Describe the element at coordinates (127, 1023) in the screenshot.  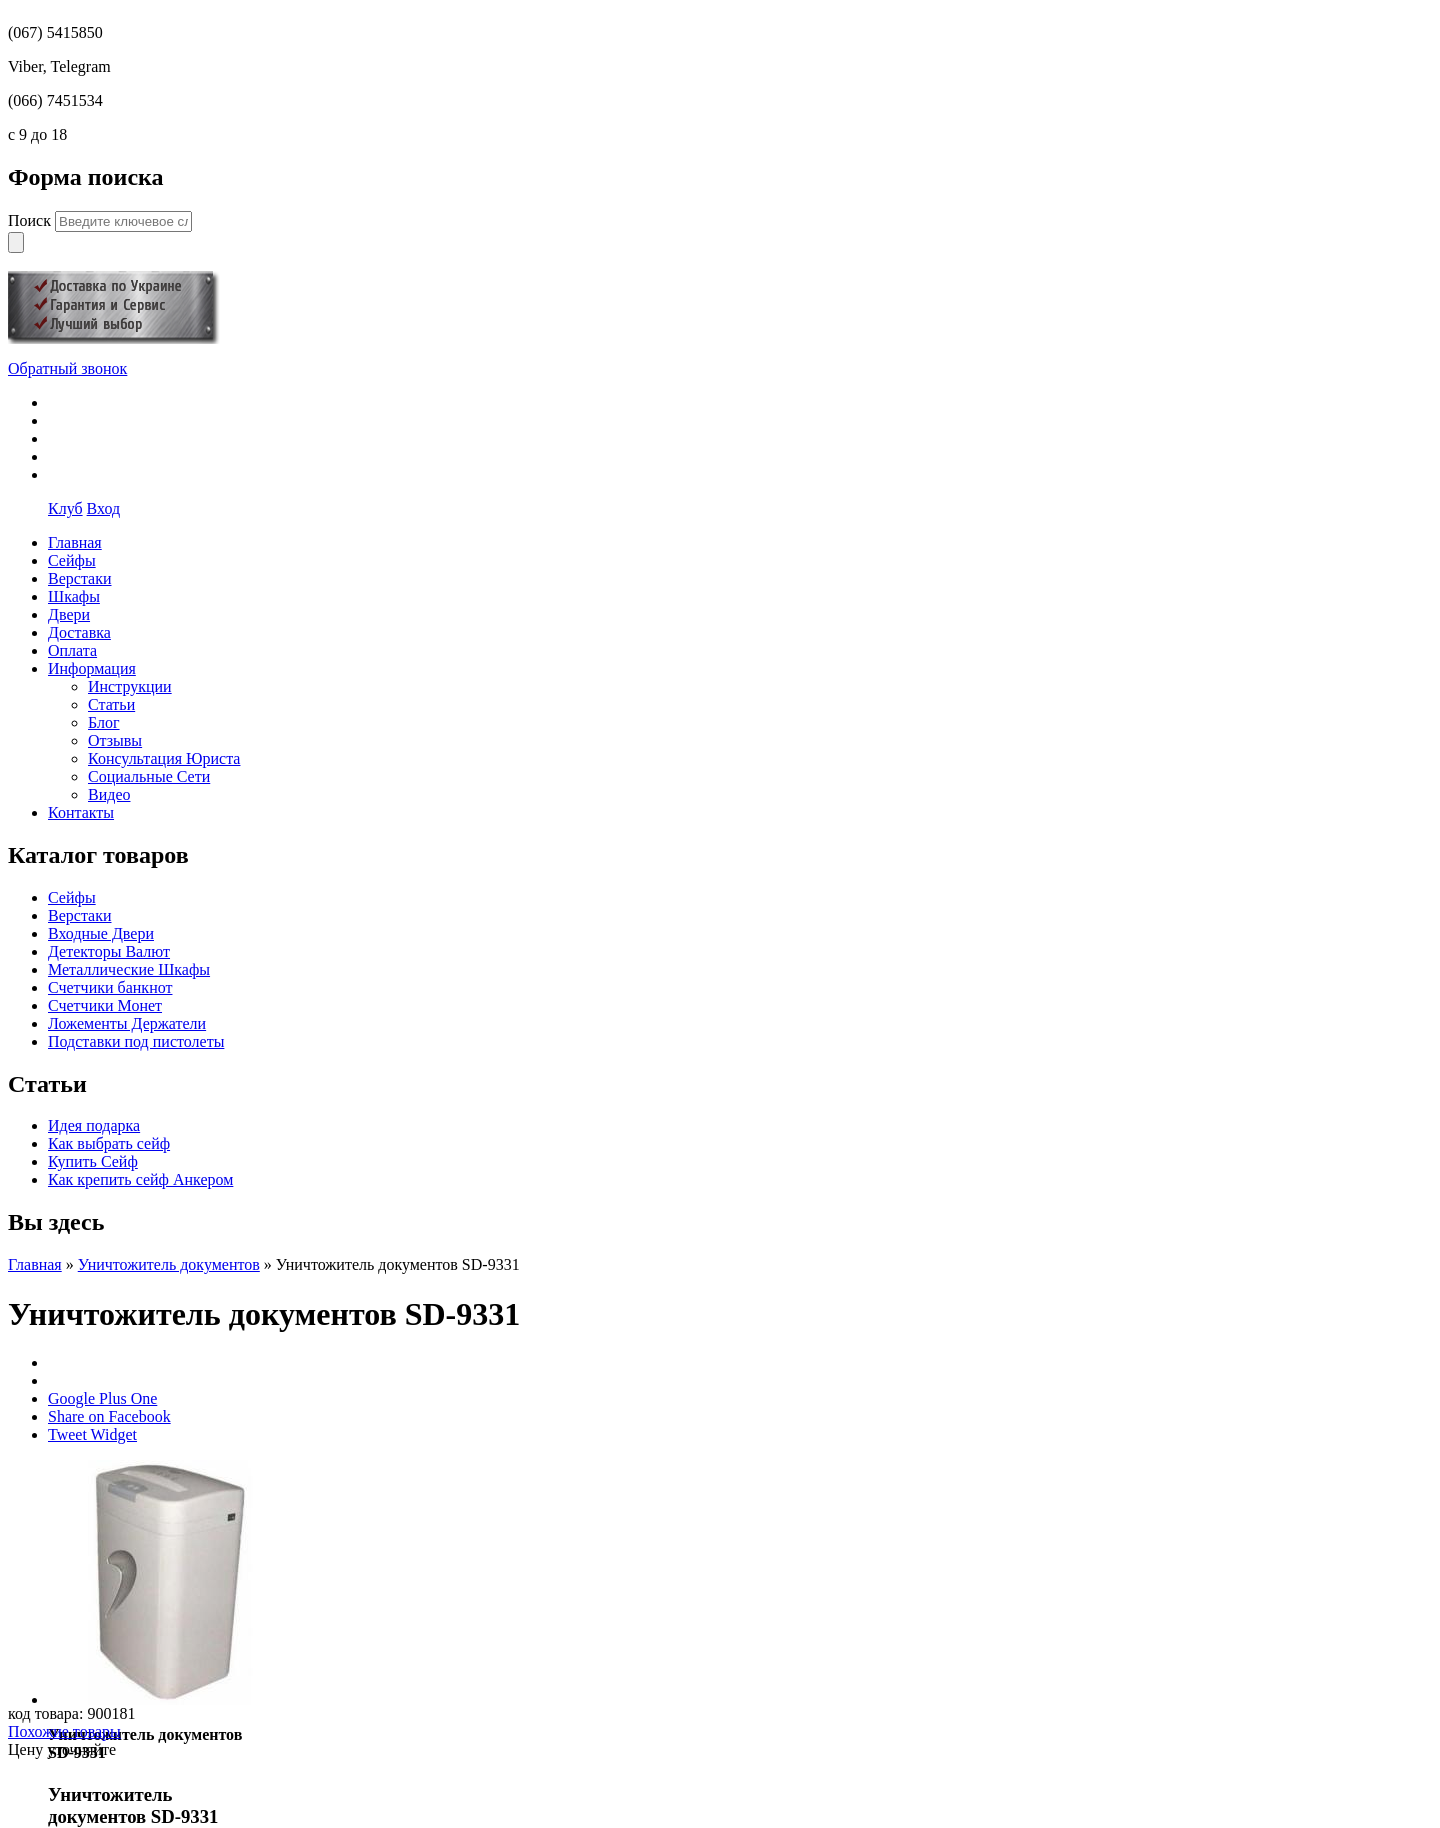
I see `Ложементы Держатели` at that location.